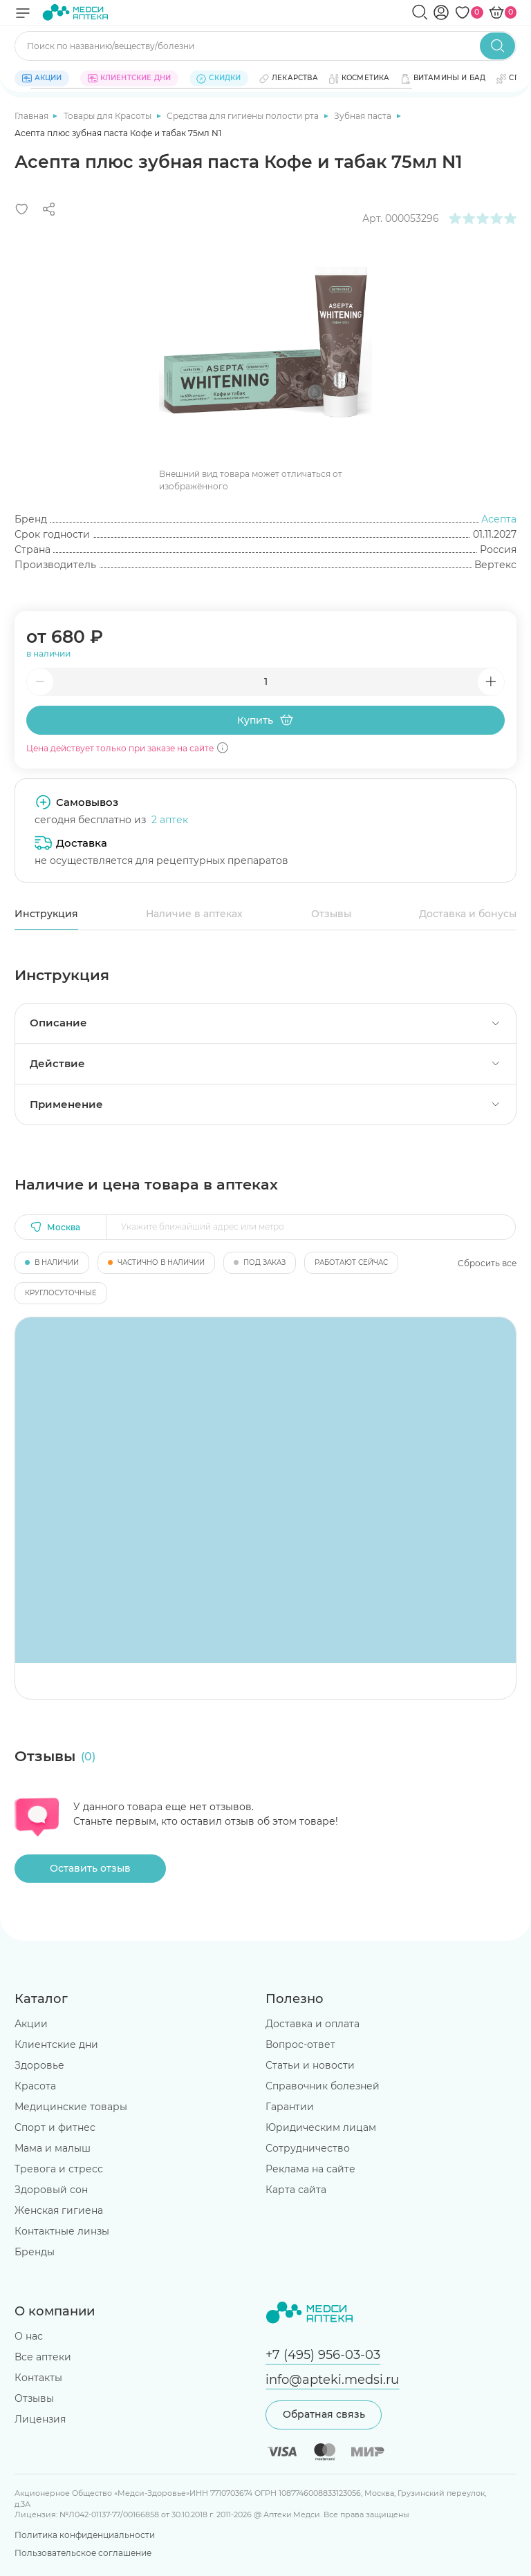  What do you see at coordinates (85, 2535) in the screenshot?
I see `Политика конфиденциальности` at bounding box center [85, 2535].